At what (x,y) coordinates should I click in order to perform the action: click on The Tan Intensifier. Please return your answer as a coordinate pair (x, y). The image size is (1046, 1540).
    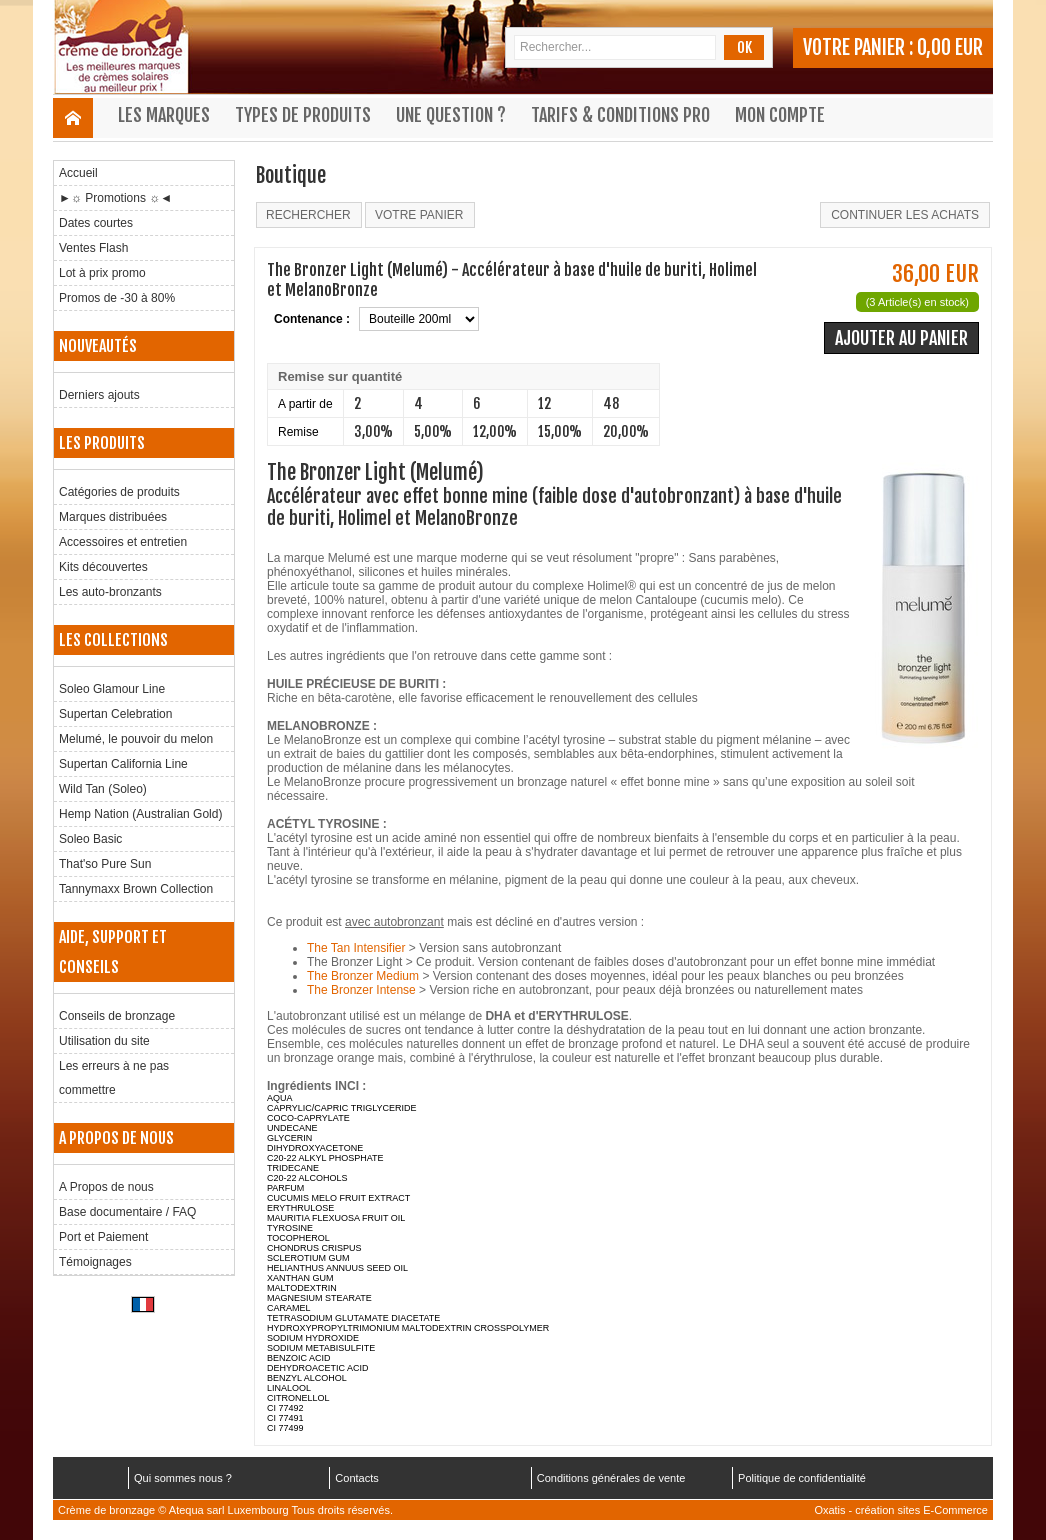
    Looking at the image, I should click on (356, 948).